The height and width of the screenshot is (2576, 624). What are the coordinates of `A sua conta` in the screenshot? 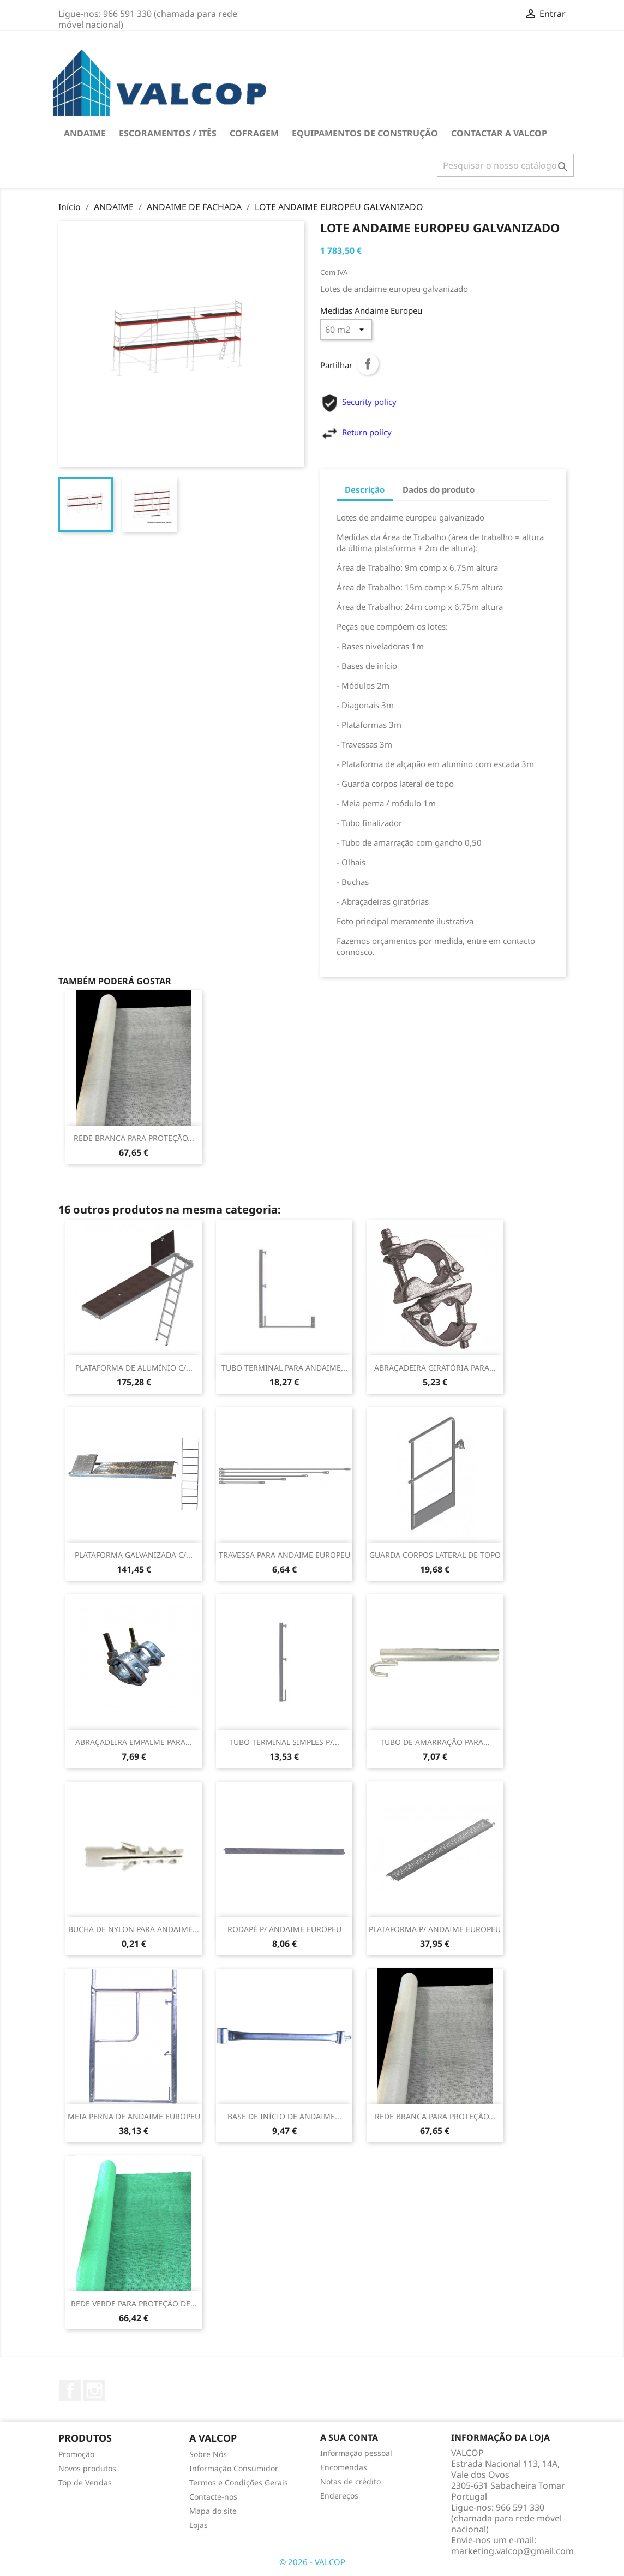 It's located at (349, 2437).